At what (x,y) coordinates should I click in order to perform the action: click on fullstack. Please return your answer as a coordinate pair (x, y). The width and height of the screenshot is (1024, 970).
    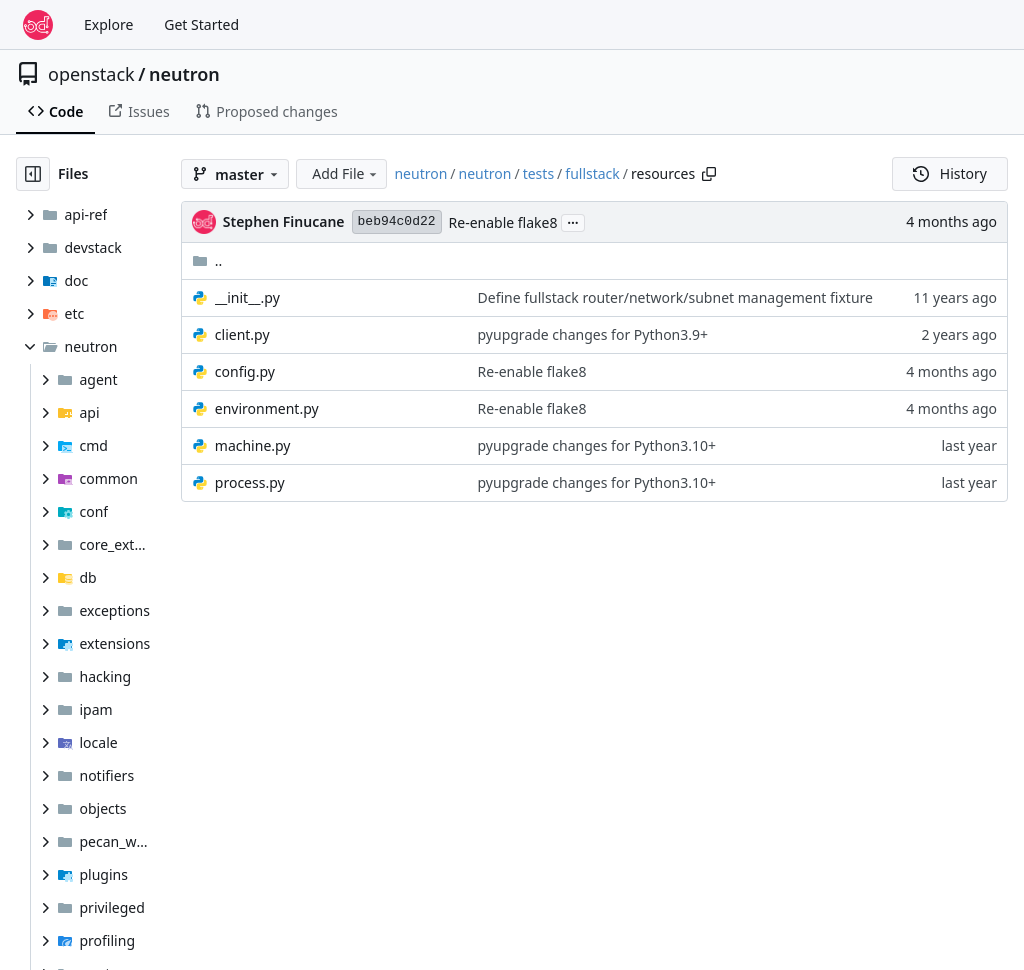
    Looking at the image, I should click on (592, 173).